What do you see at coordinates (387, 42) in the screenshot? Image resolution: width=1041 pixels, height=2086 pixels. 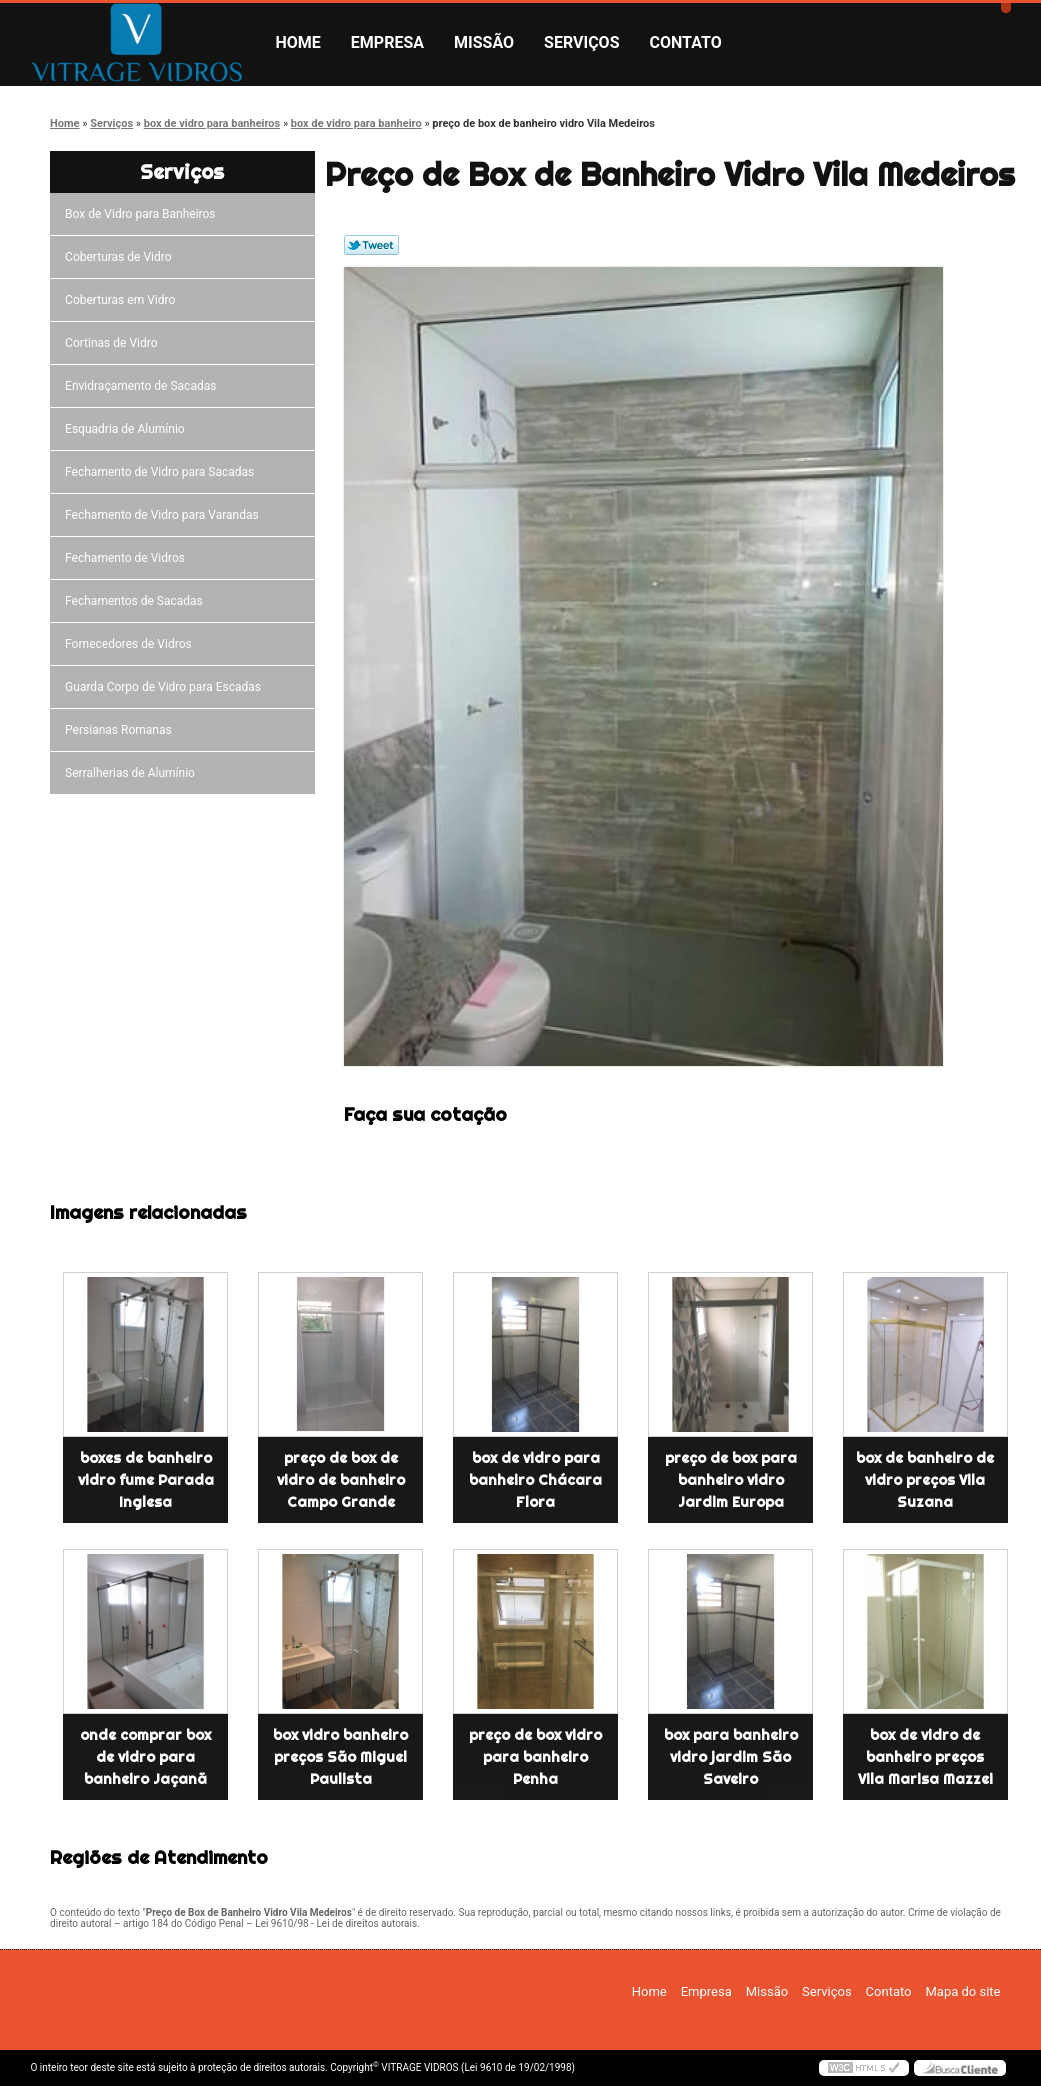 I see `Empresa` at bounding box center [387, 42].